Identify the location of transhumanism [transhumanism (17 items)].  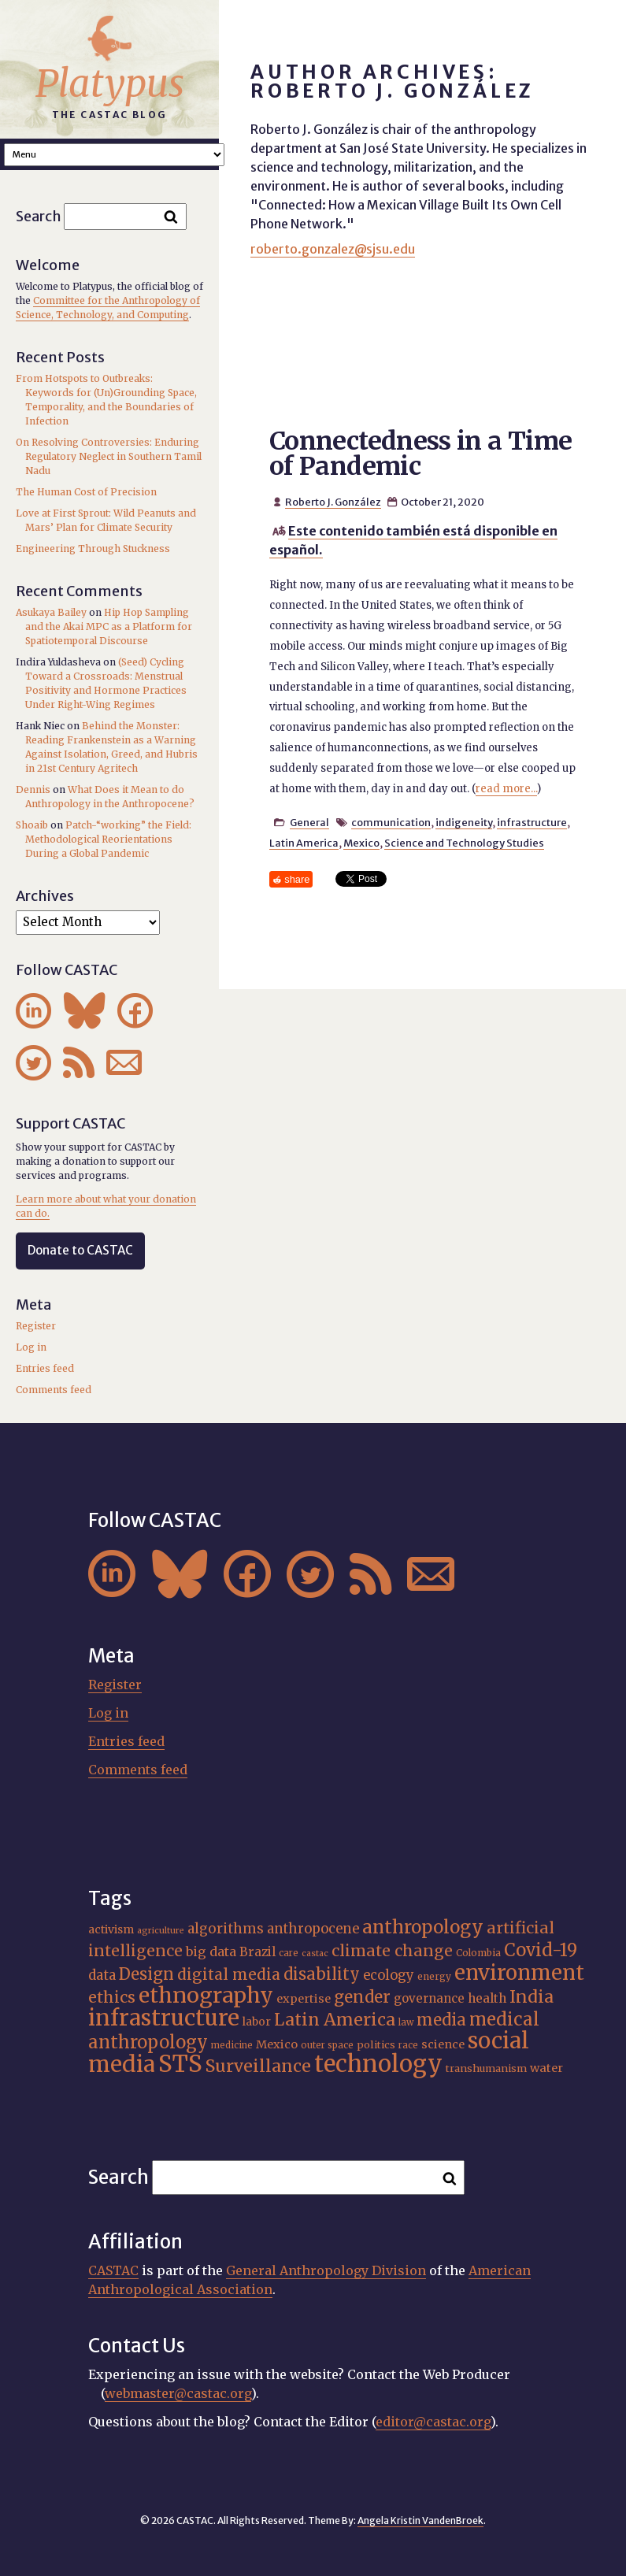
(486, 2068).